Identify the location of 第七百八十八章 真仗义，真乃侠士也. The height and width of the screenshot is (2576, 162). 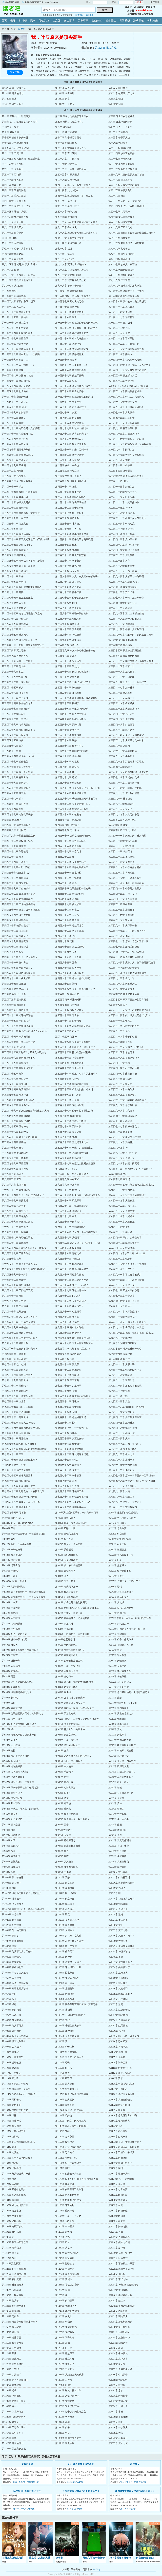
(21, 1502).